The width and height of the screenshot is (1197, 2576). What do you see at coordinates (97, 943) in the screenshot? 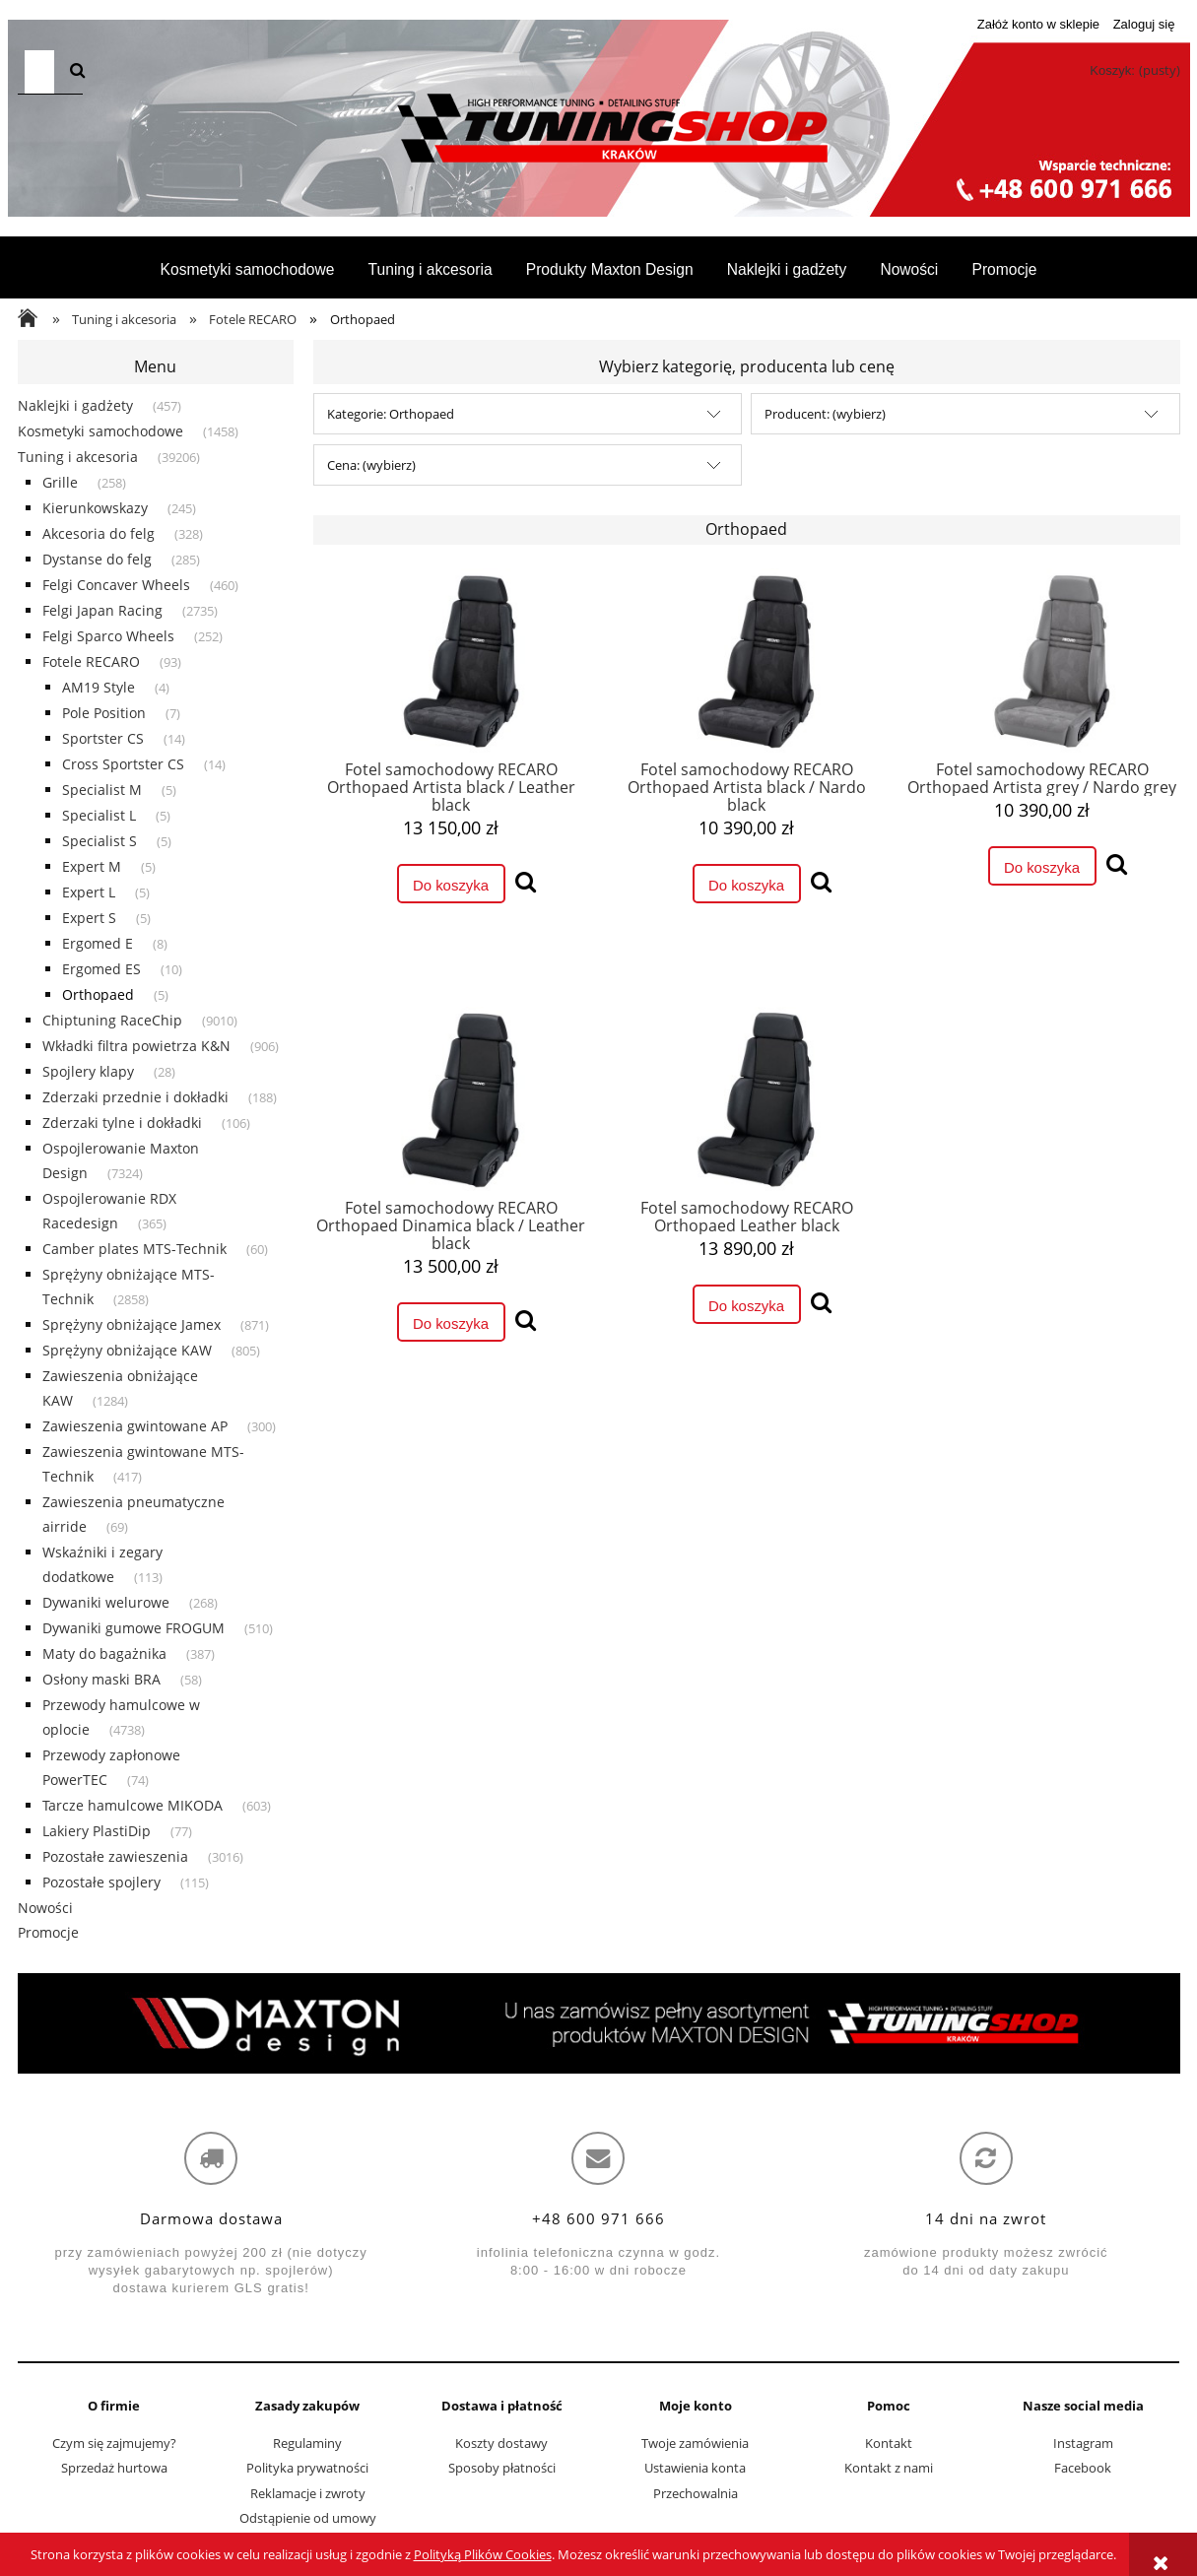
I see `Ergomed E [Ergomed E 8]` at bounding box center [97, 943].